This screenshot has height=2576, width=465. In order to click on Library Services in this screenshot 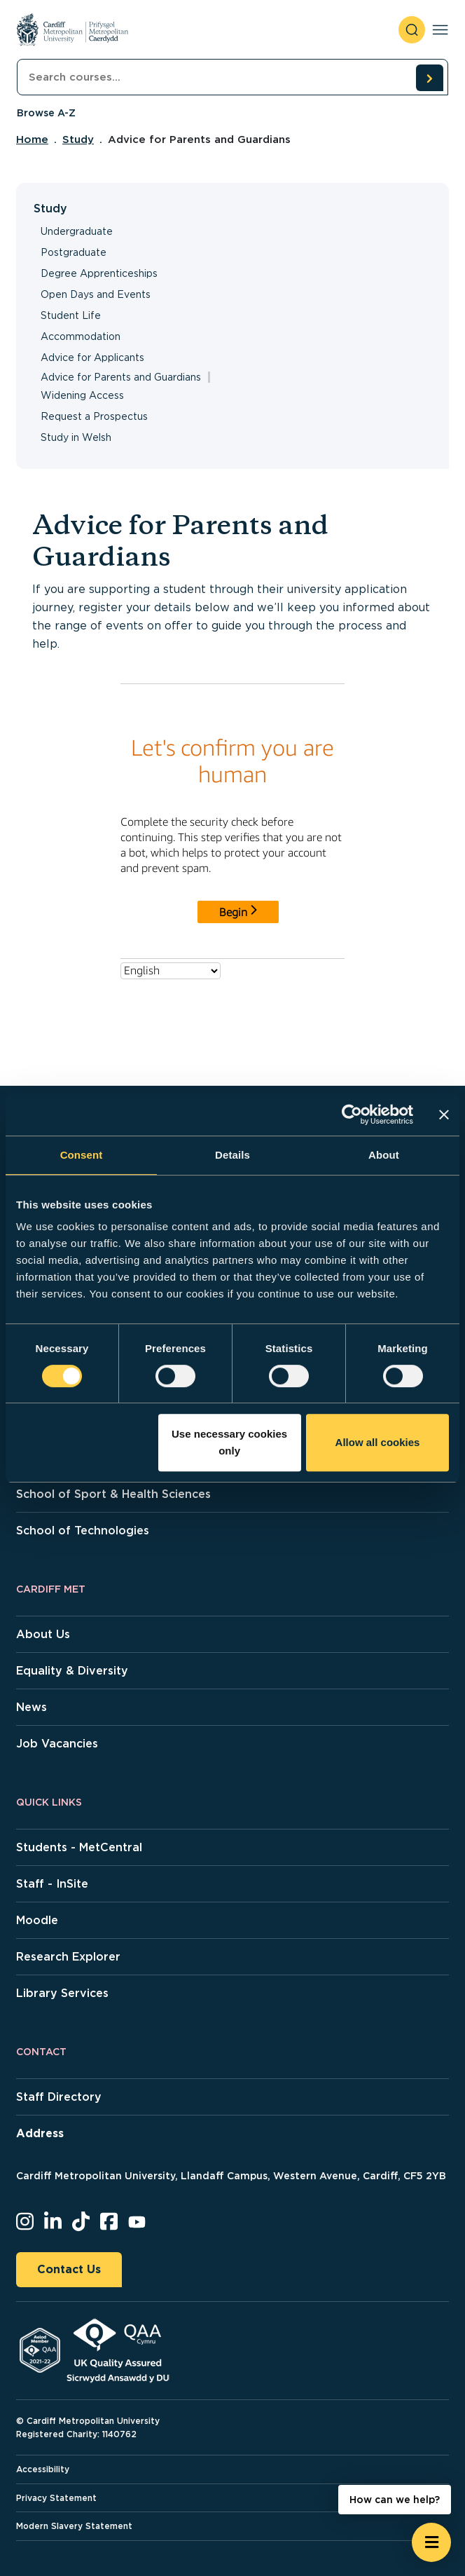, I will do `click(62, 1993)`.